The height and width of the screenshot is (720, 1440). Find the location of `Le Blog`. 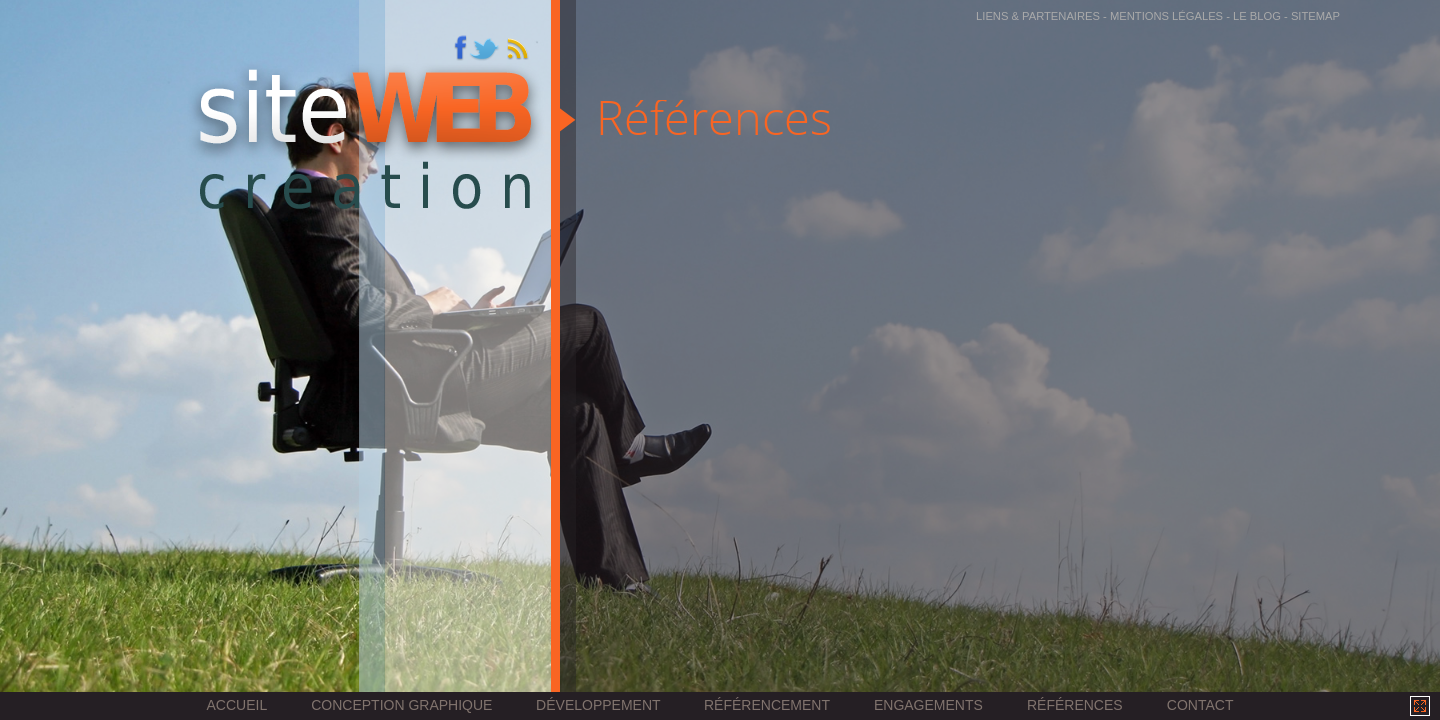

Le Blog is located at coordinates (1257, 16).